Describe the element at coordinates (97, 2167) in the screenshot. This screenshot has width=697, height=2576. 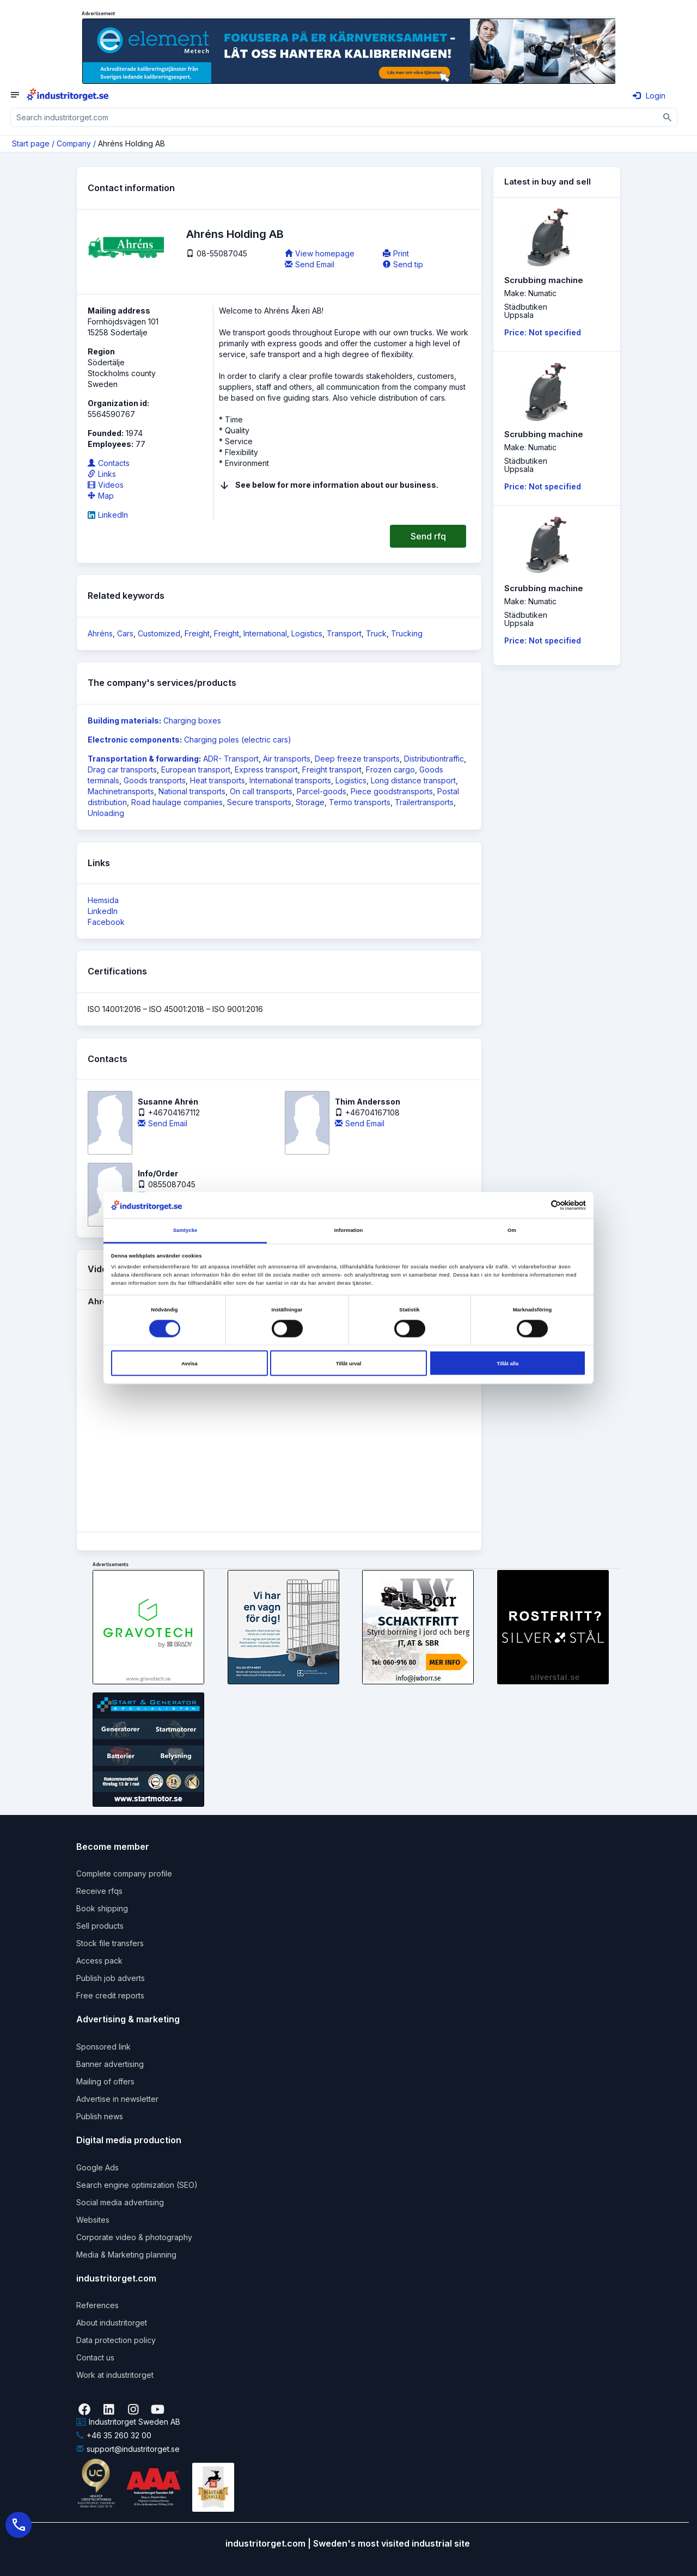
I see `Google Ads` at that location.